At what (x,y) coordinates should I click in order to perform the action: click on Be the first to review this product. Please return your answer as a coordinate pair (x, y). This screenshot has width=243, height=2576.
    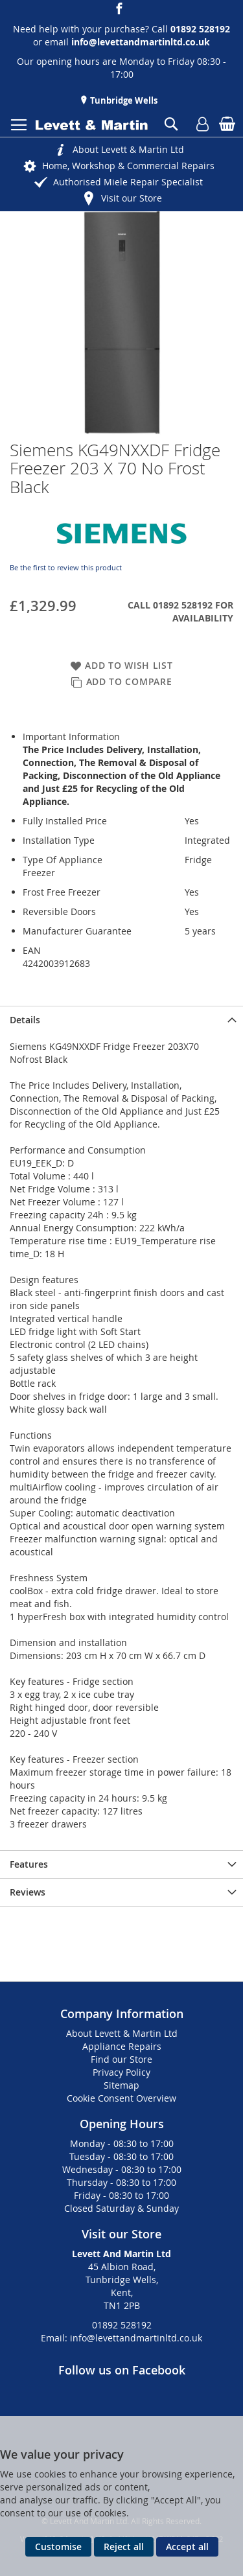
    Looking at the image, I should click on (66, 567).